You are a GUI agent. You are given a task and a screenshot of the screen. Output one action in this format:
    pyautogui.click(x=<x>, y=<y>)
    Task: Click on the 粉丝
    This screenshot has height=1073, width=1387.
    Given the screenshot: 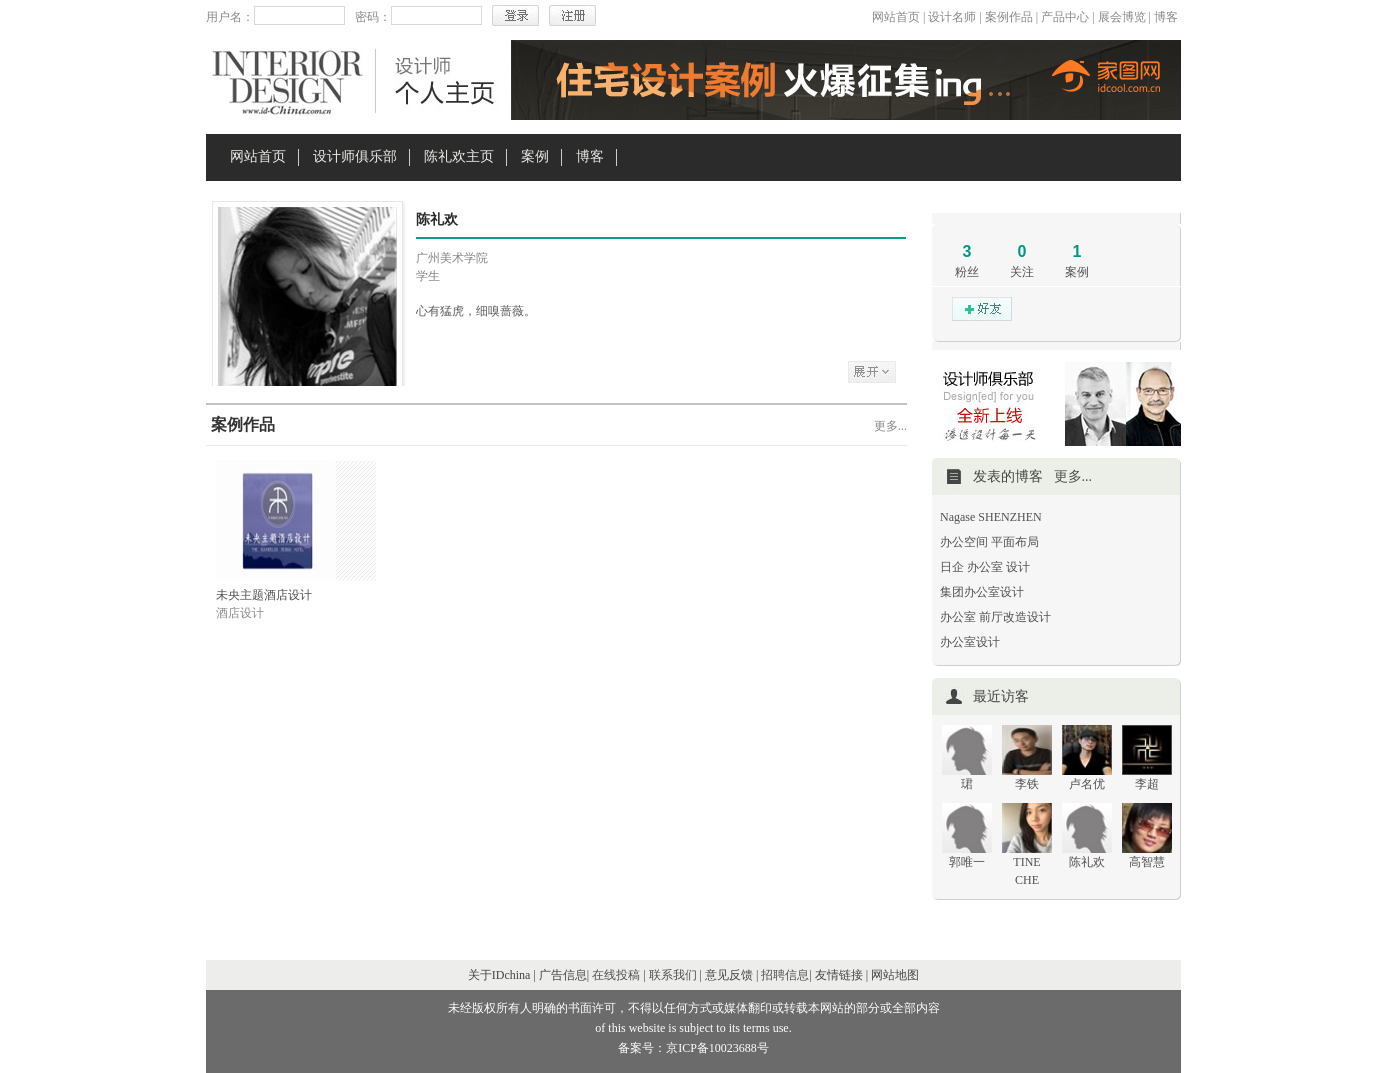 What is the action you would take?
    pyautogui.click(x=967, y=272)
    